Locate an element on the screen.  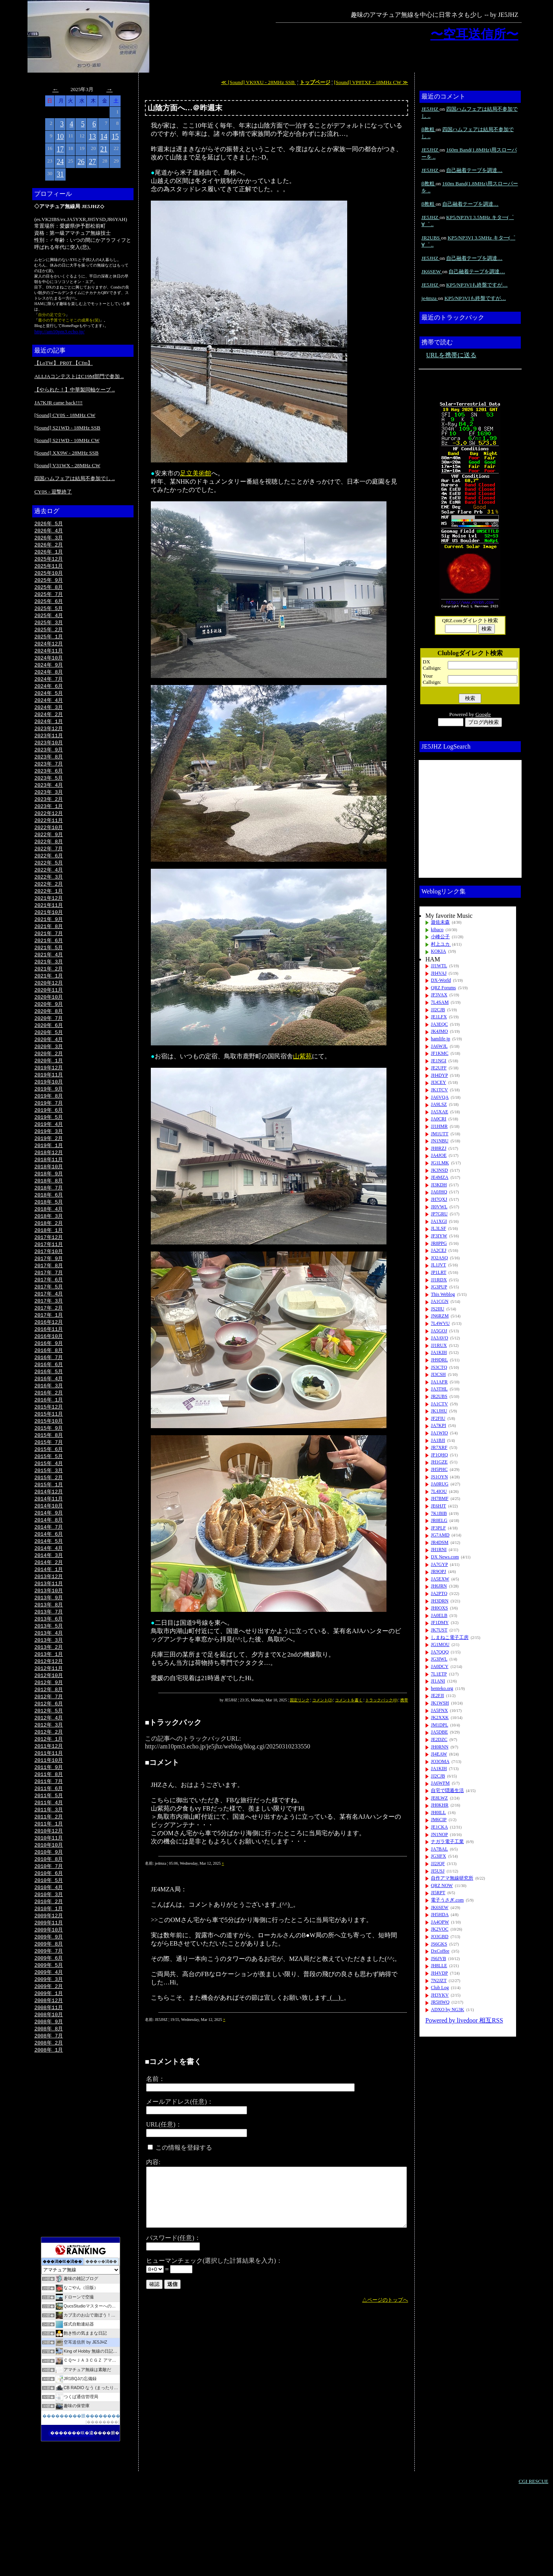
JA7GYP is located at coordinates (439, 1564).